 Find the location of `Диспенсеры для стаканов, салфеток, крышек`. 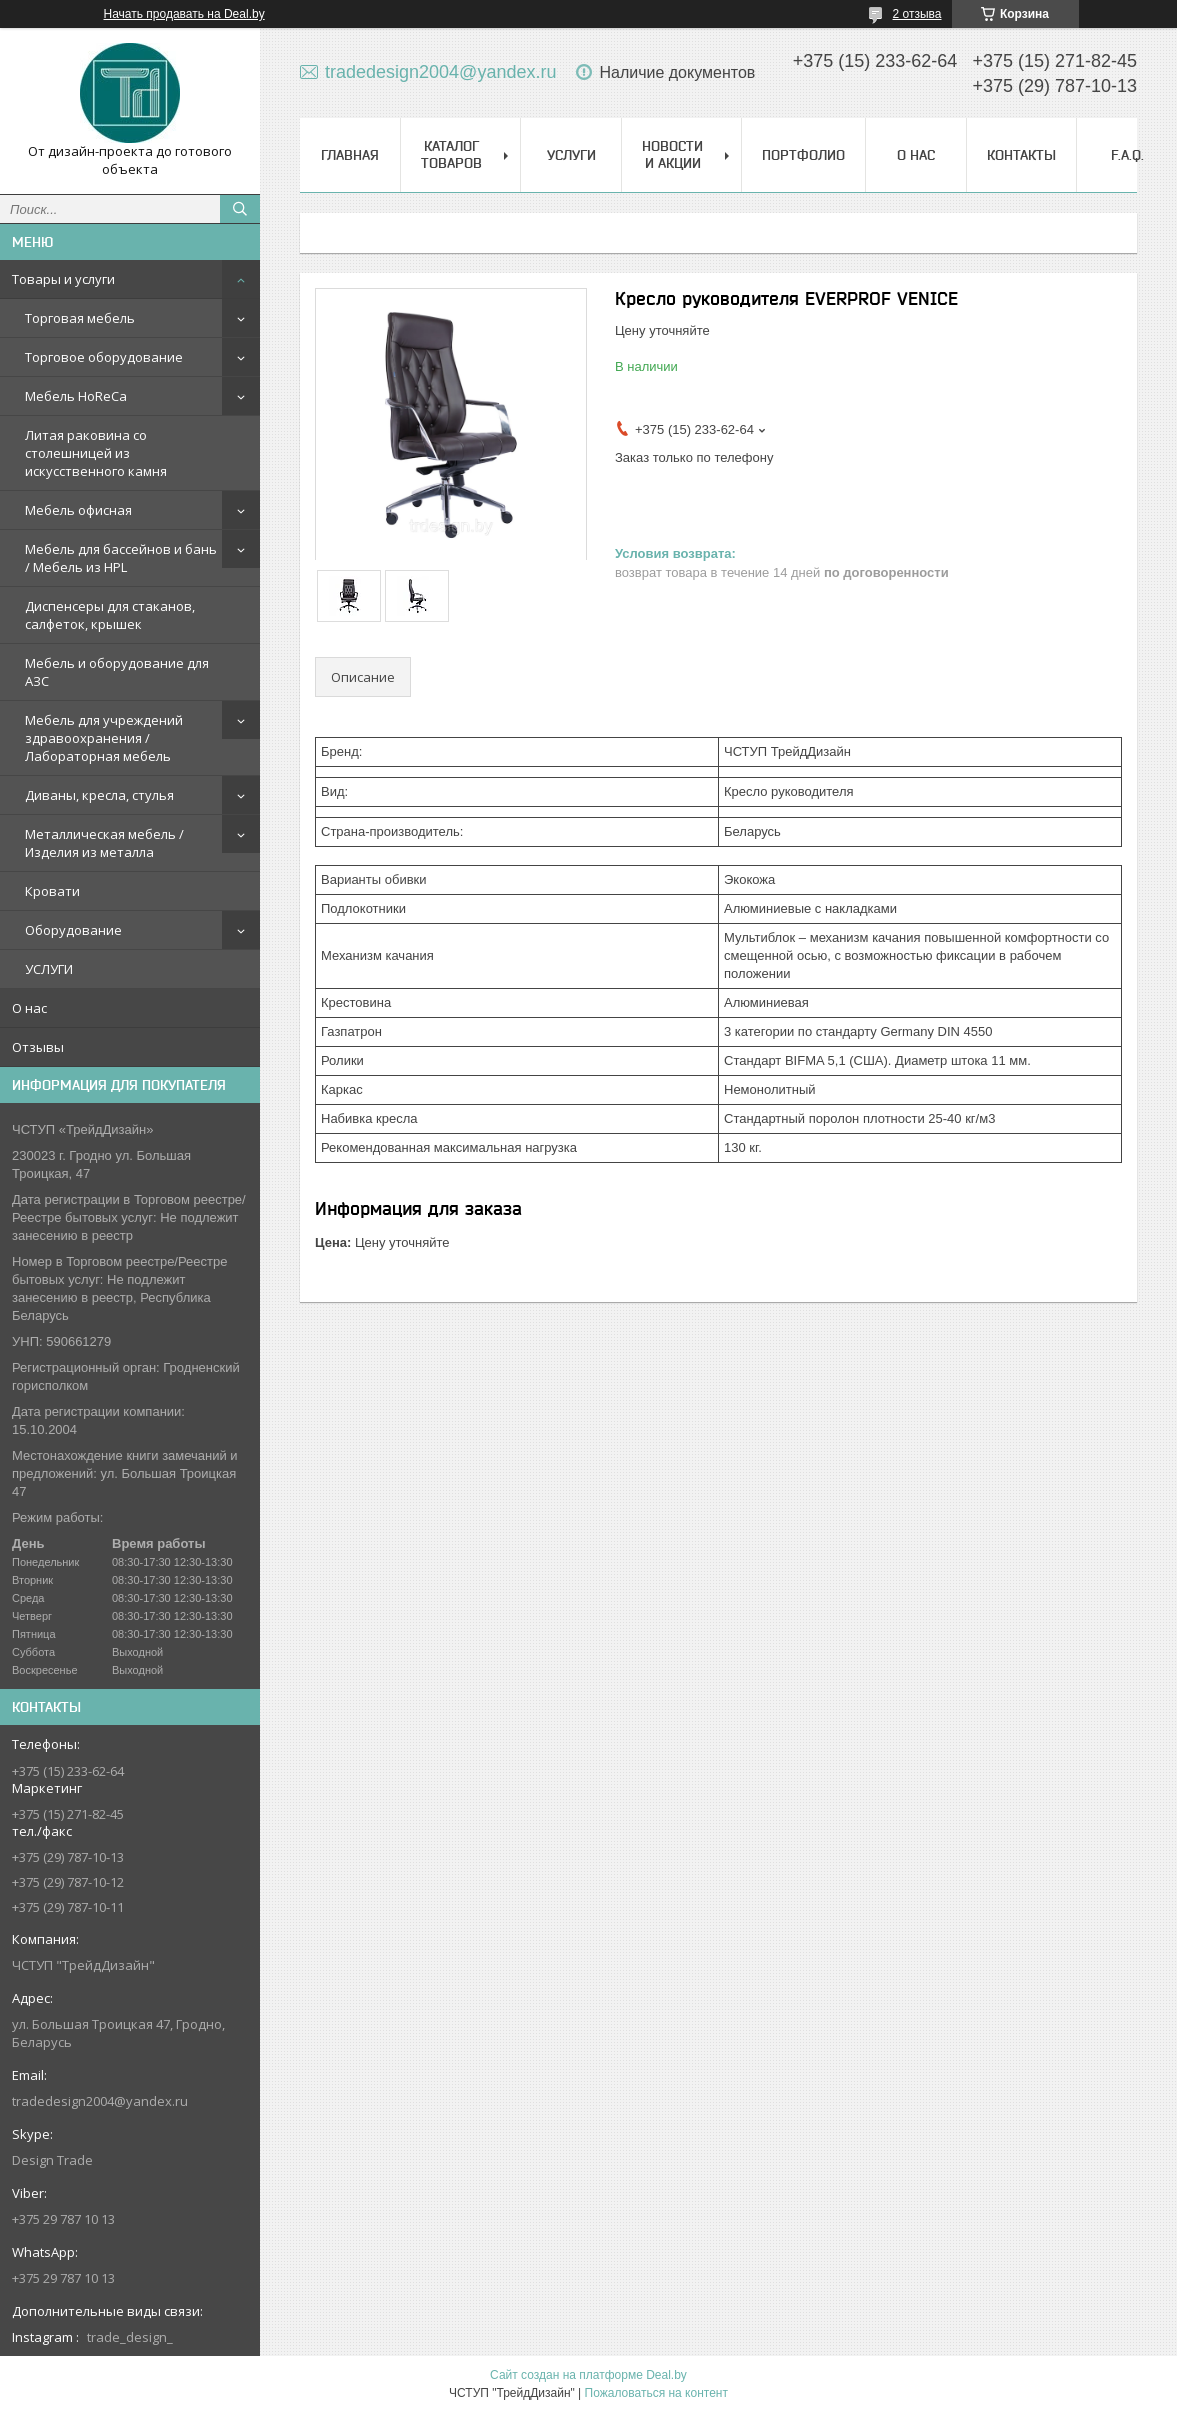

Диспенсеры для стаканов, салфеток, крышек is located at coordinates (110, 615).